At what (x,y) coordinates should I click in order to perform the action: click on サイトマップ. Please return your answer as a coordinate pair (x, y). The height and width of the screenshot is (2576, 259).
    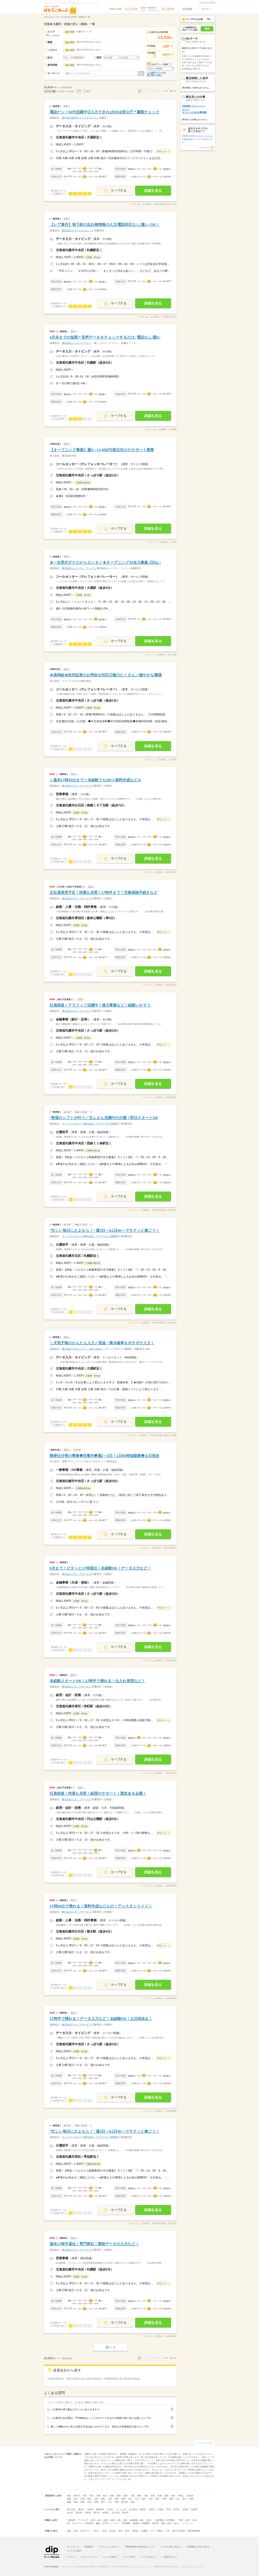
    Looking at the image, I should click on (73, 2547).